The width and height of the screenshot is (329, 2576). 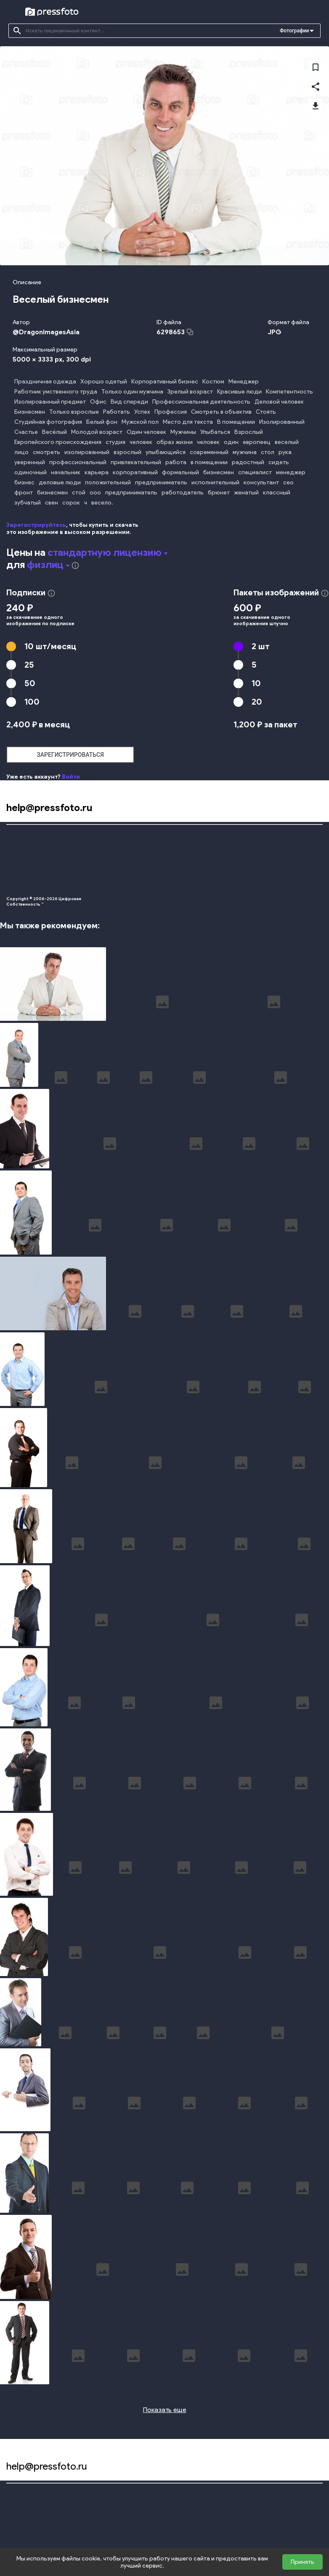 I want to click on help@pressfoto.ru, so click(x=49, y=807).